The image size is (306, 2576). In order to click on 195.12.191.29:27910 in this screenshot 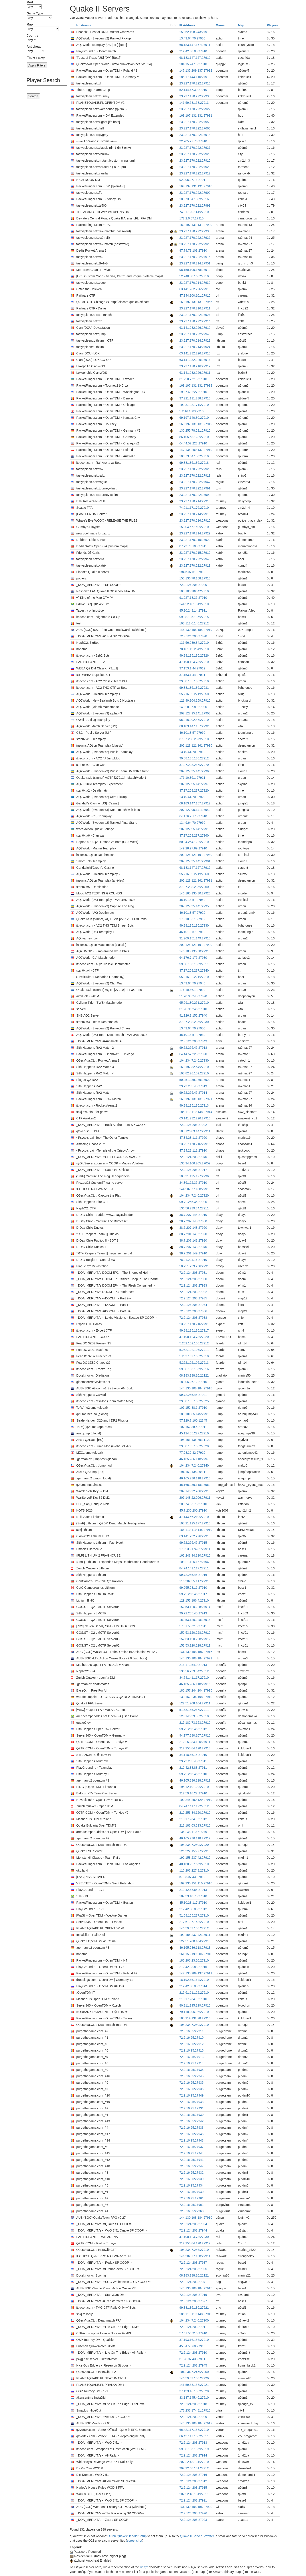, I will do `click(194, 1787)`.